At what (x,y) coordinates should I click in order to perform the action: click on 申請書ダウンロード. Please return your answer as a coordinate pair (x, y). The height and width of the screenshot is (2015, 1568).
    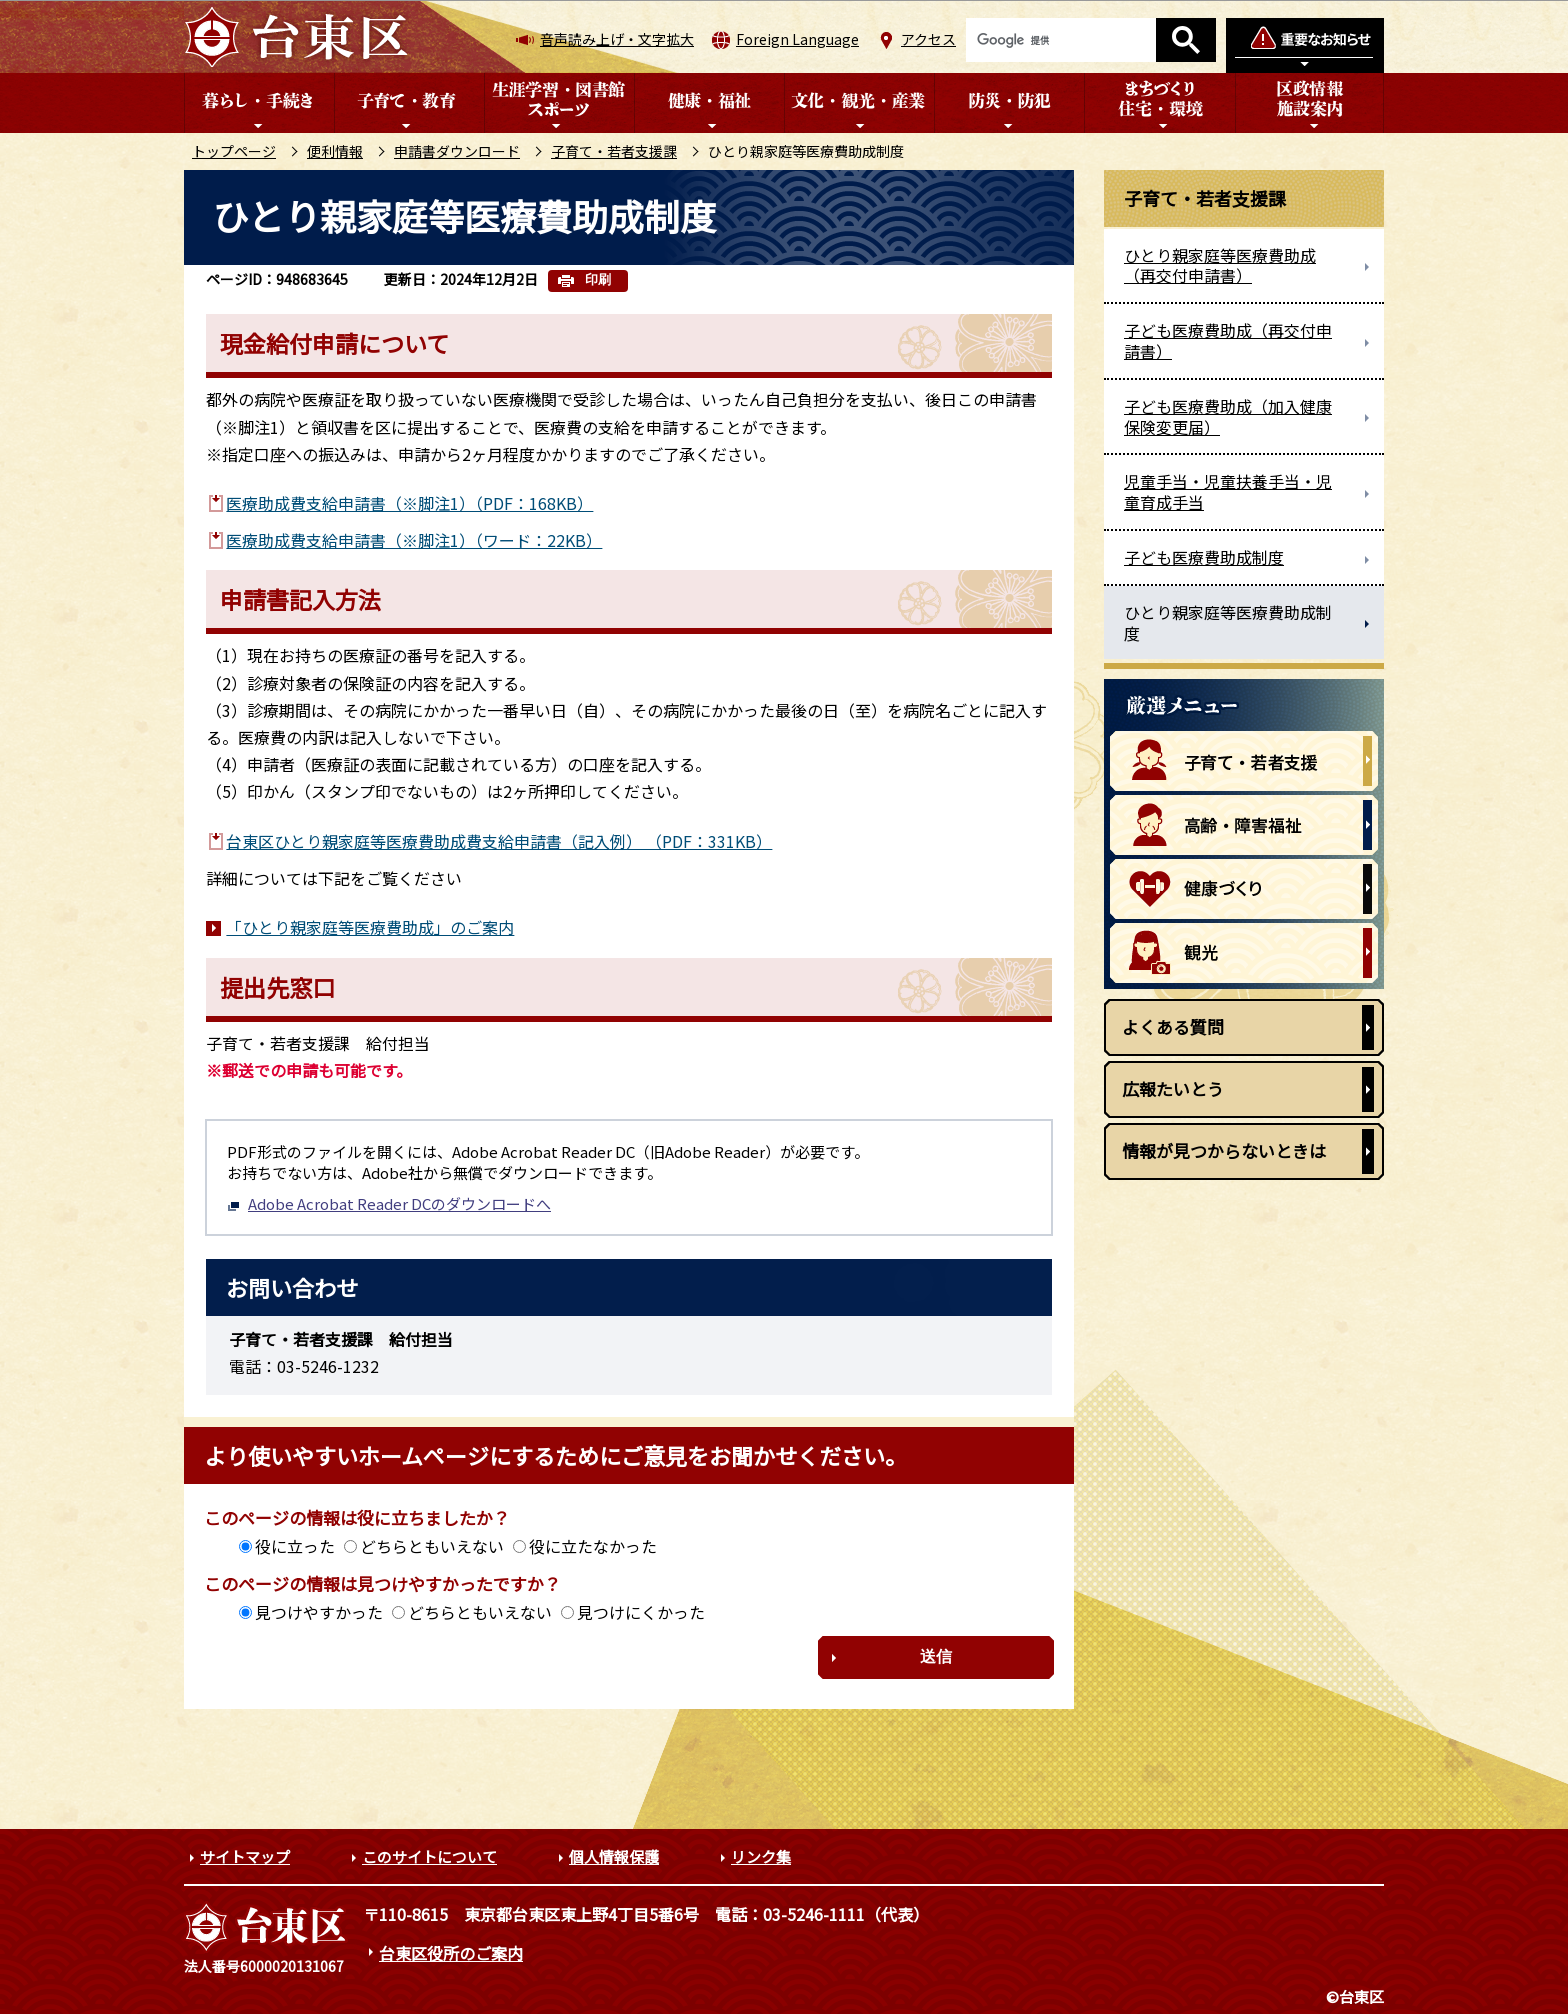
    Looking at the image, I should click on (457, 151).